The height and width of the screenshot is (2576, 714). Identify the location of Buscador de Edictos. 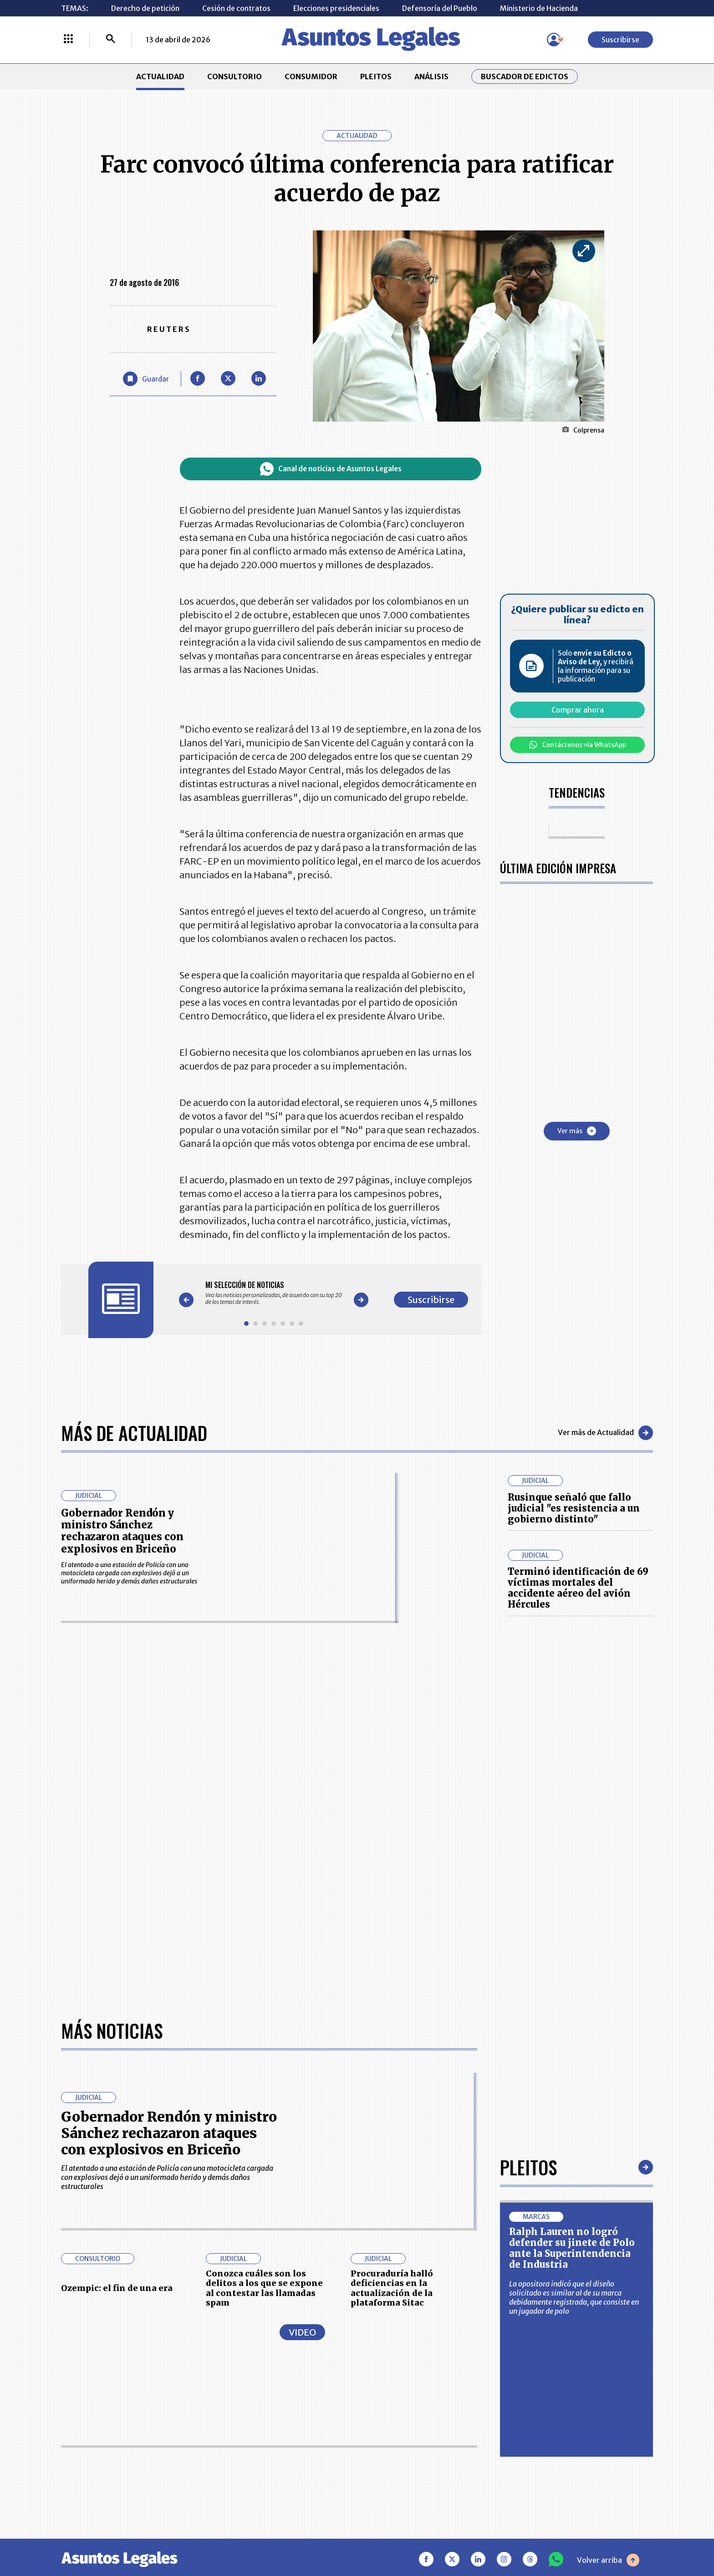
(524, 76).